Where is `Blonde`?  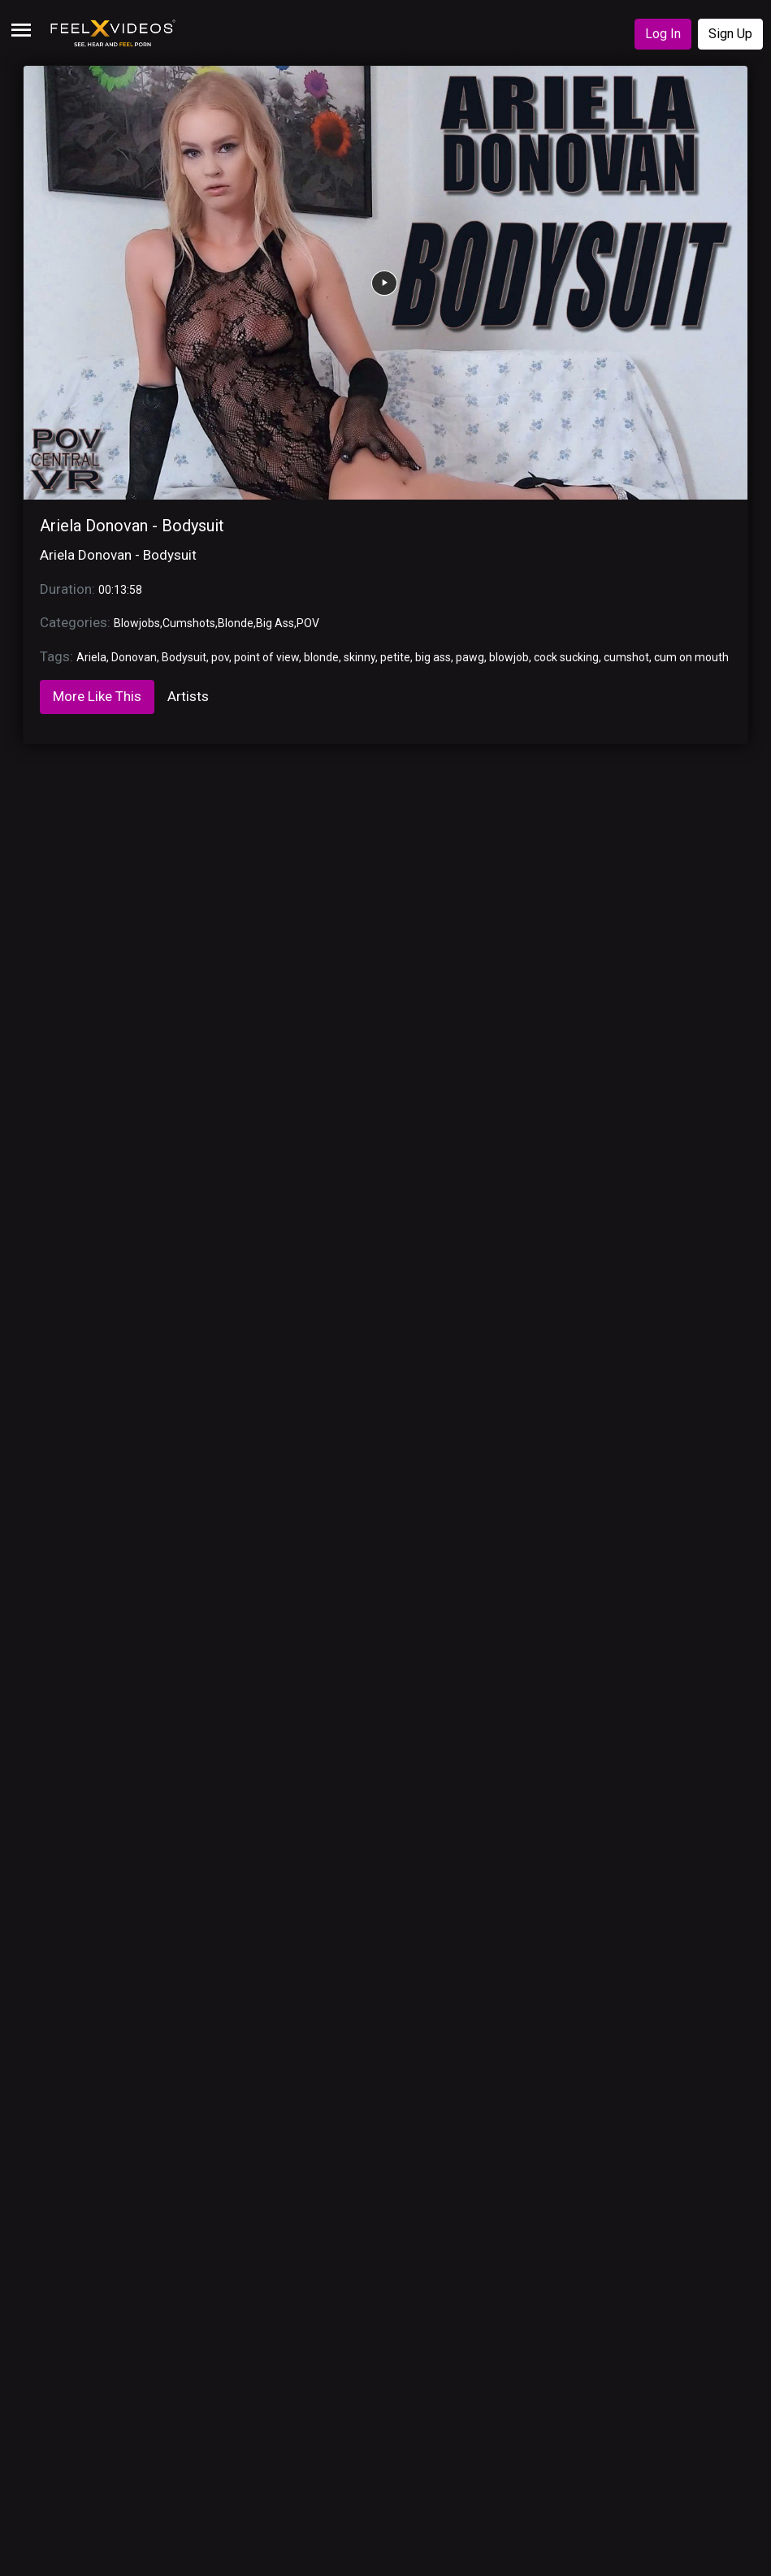 Blonde is located at coordinates (235, 623).